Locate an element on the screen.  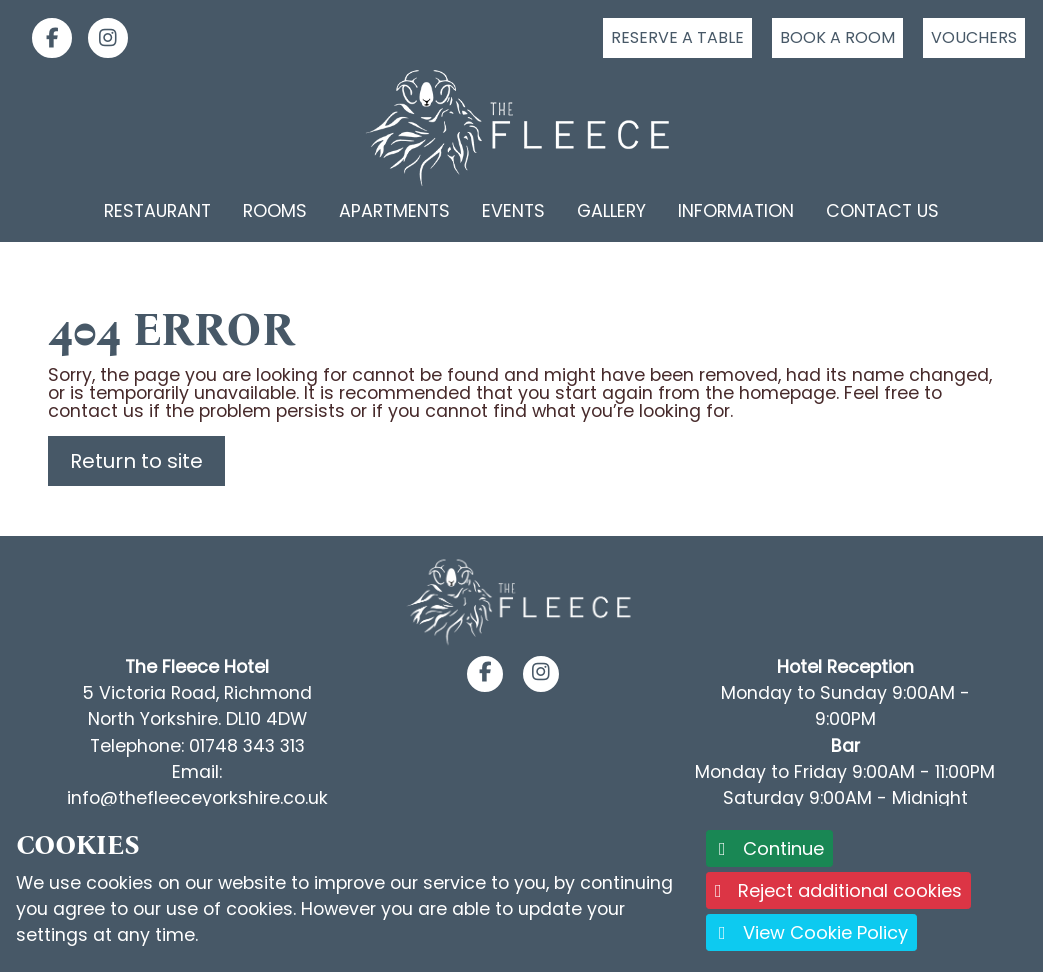
Information is located at coordinates (736, 211).